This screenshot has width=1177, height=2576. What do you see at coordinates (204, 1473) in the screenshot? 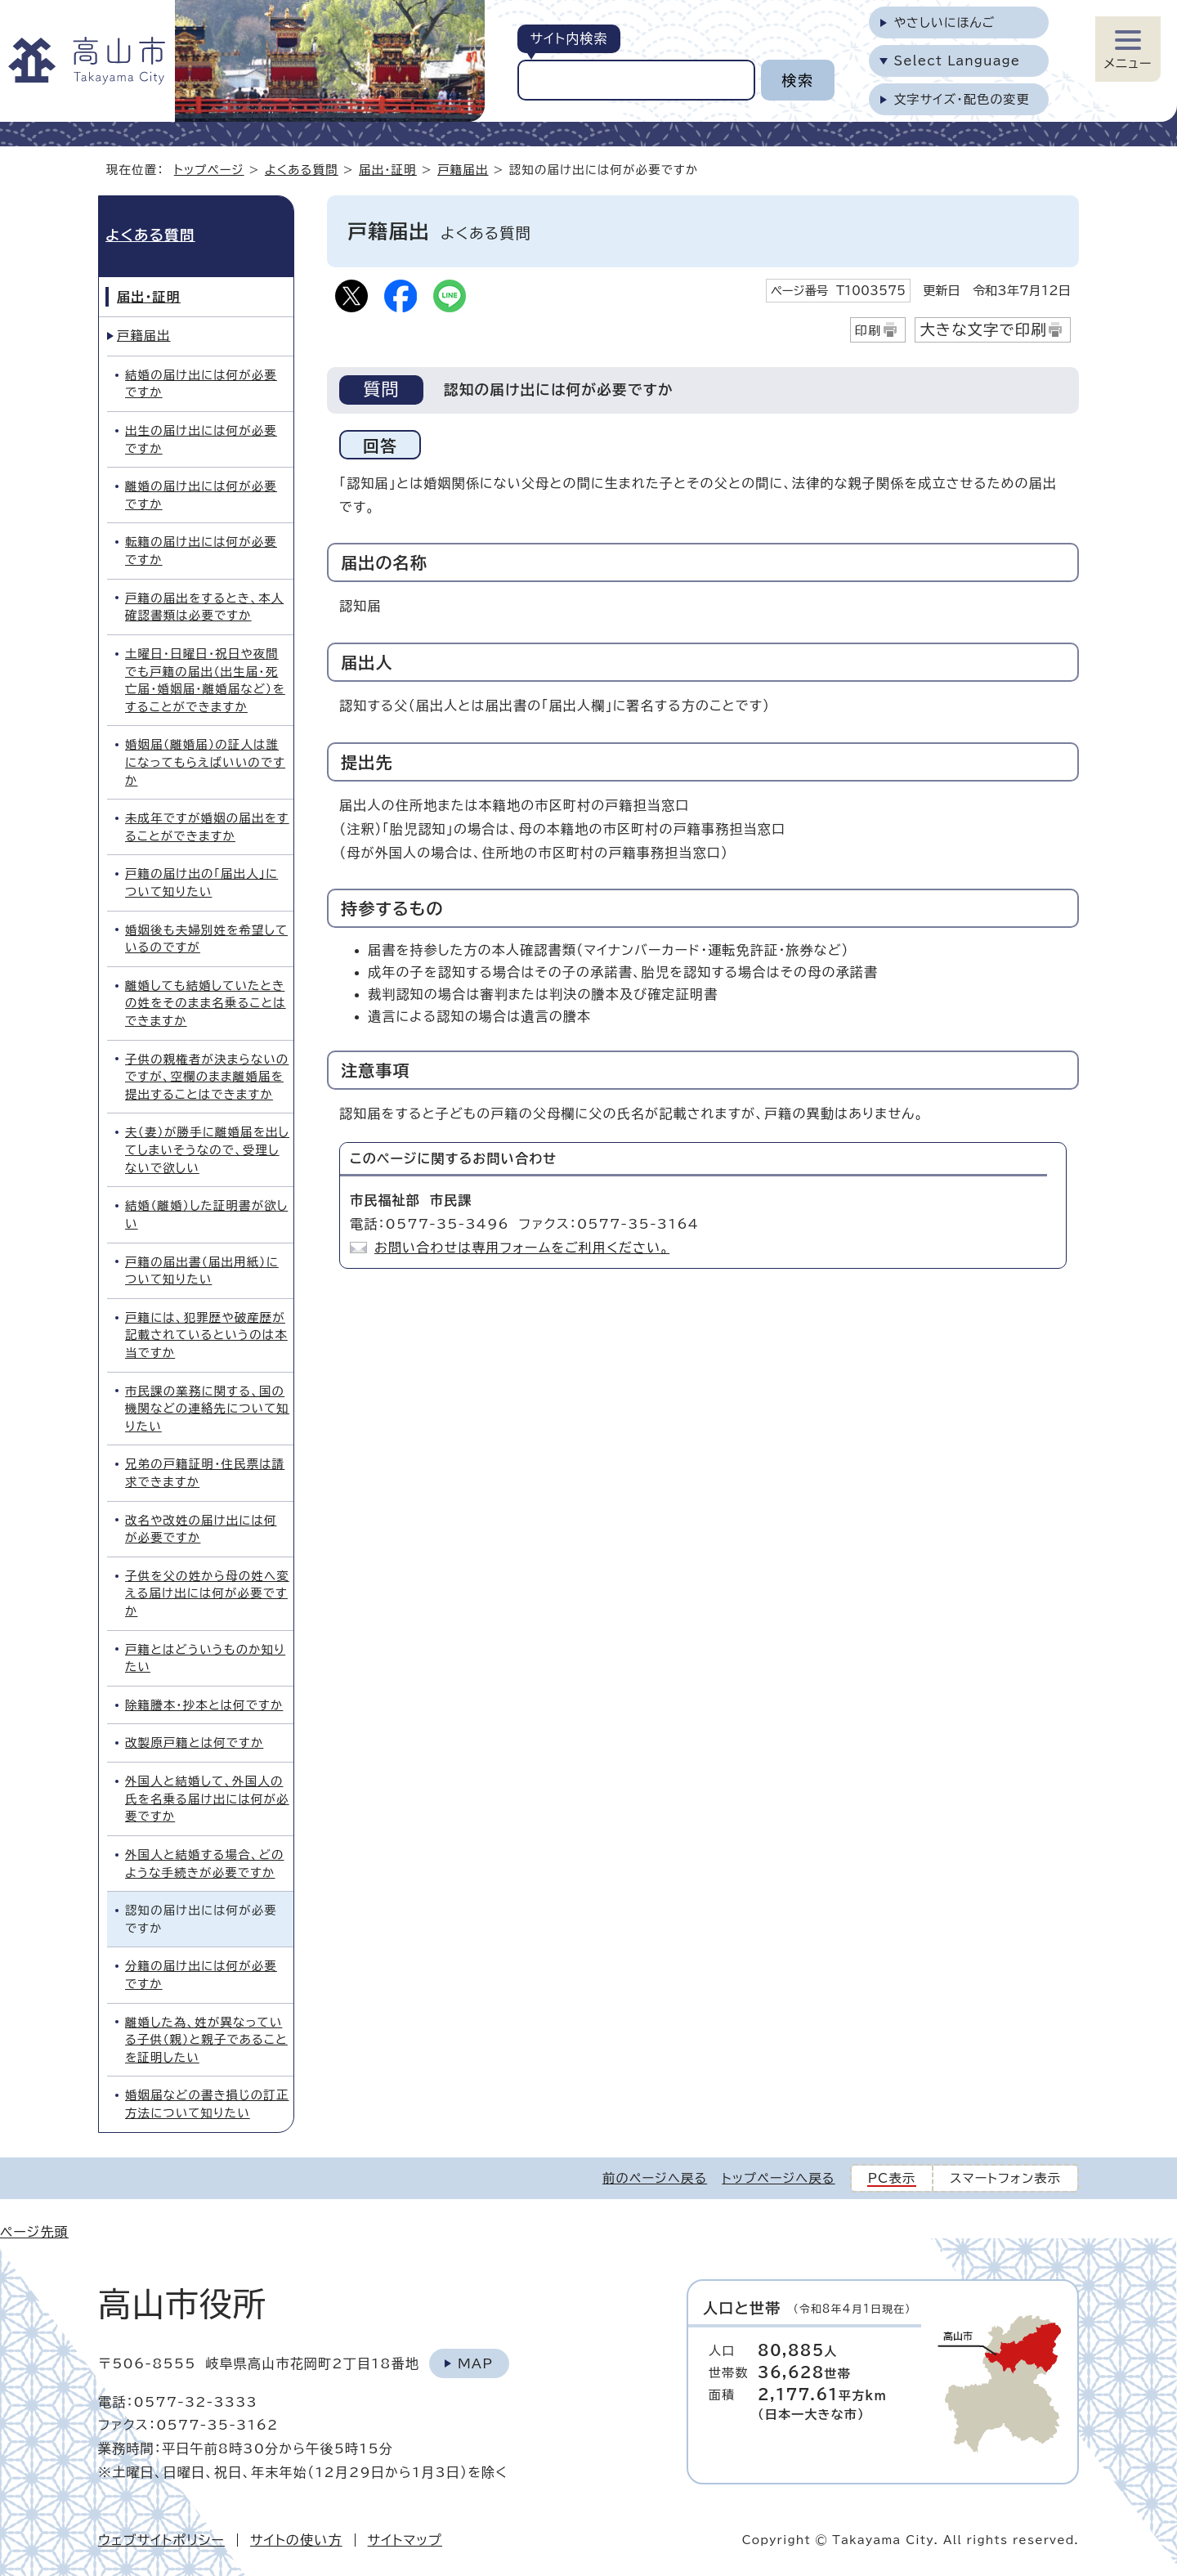
I see `兄弟の戸籍証明・住民票は請求できますか` at bounding box center [204, 1473].